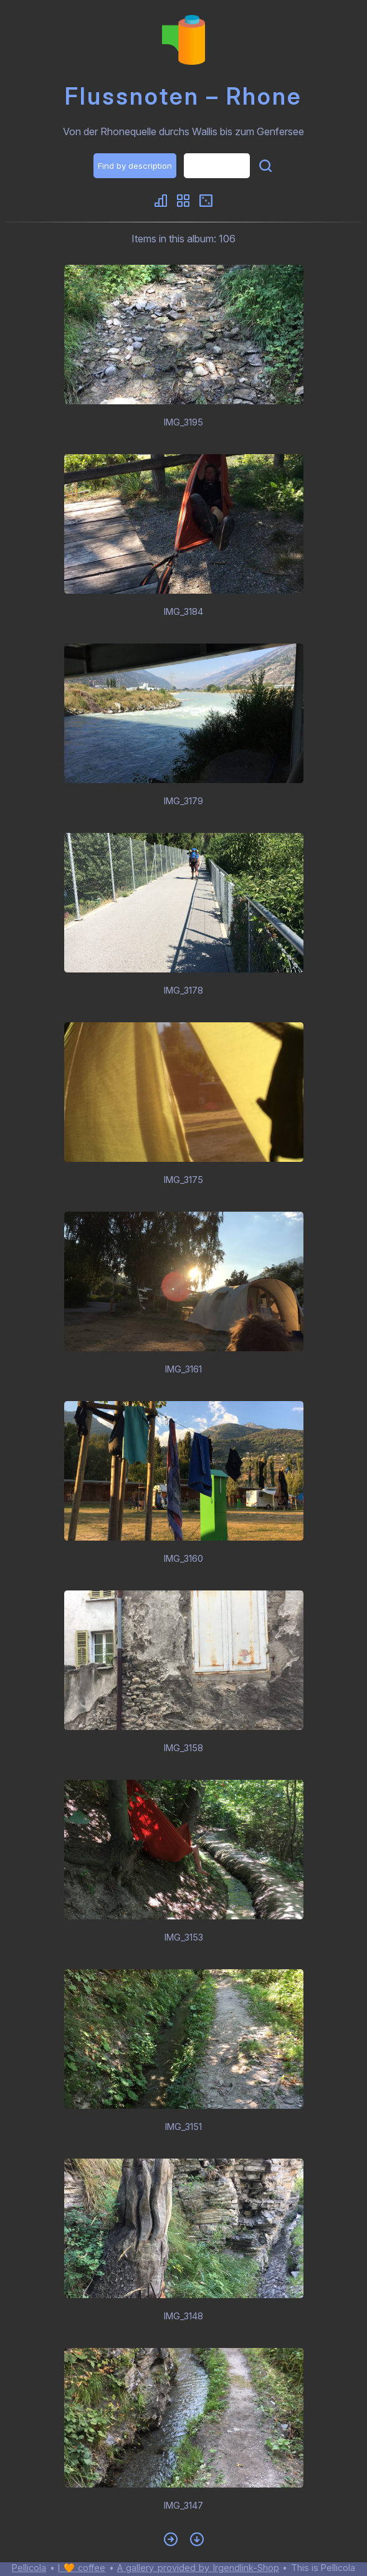  I want to click on A gallery provided by Irgendlink-Shop, so click(198, 2567).